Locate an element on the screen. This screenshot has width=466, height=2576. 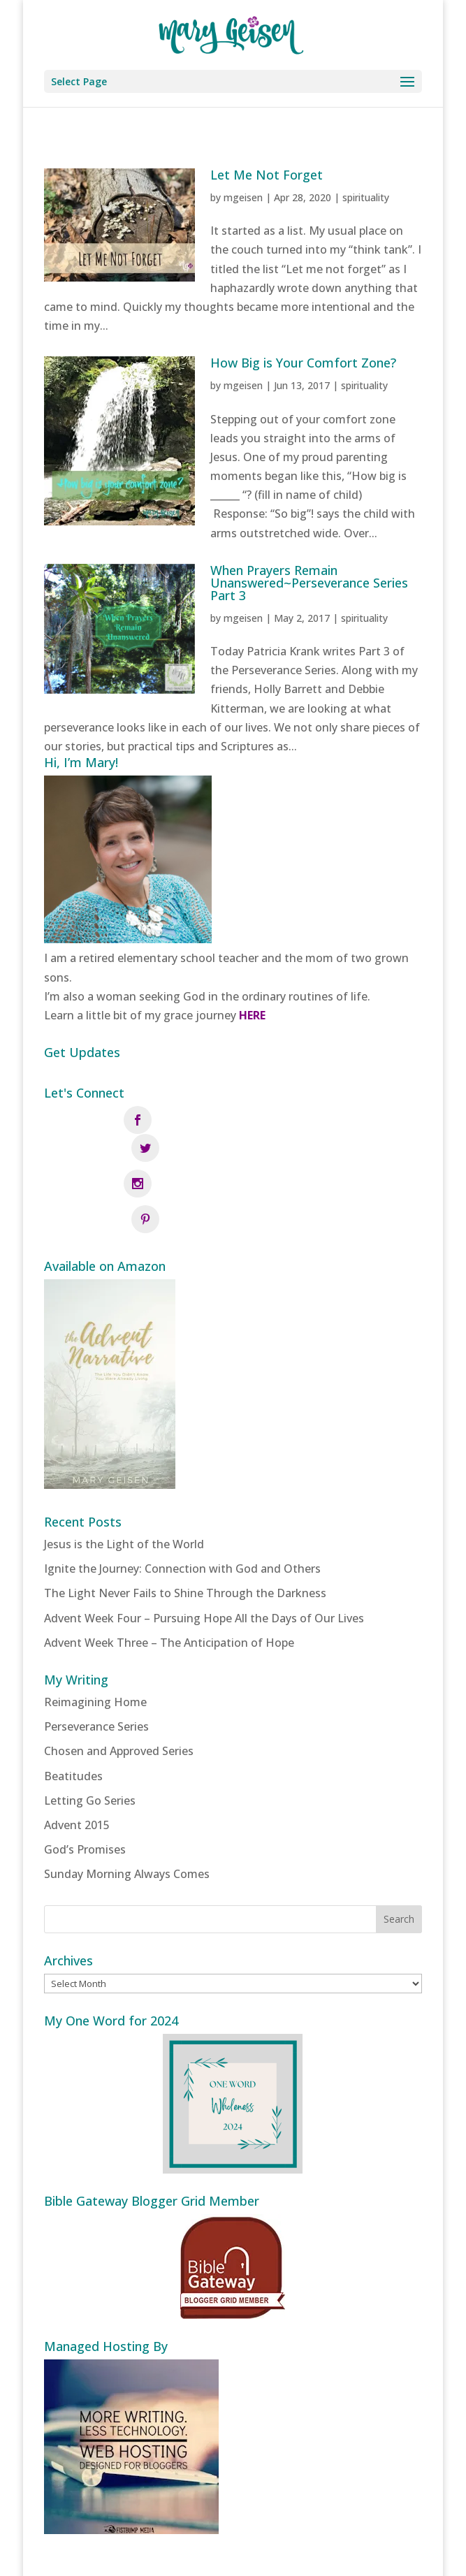
Advent 2015 is located at coordinates (77, 1761).